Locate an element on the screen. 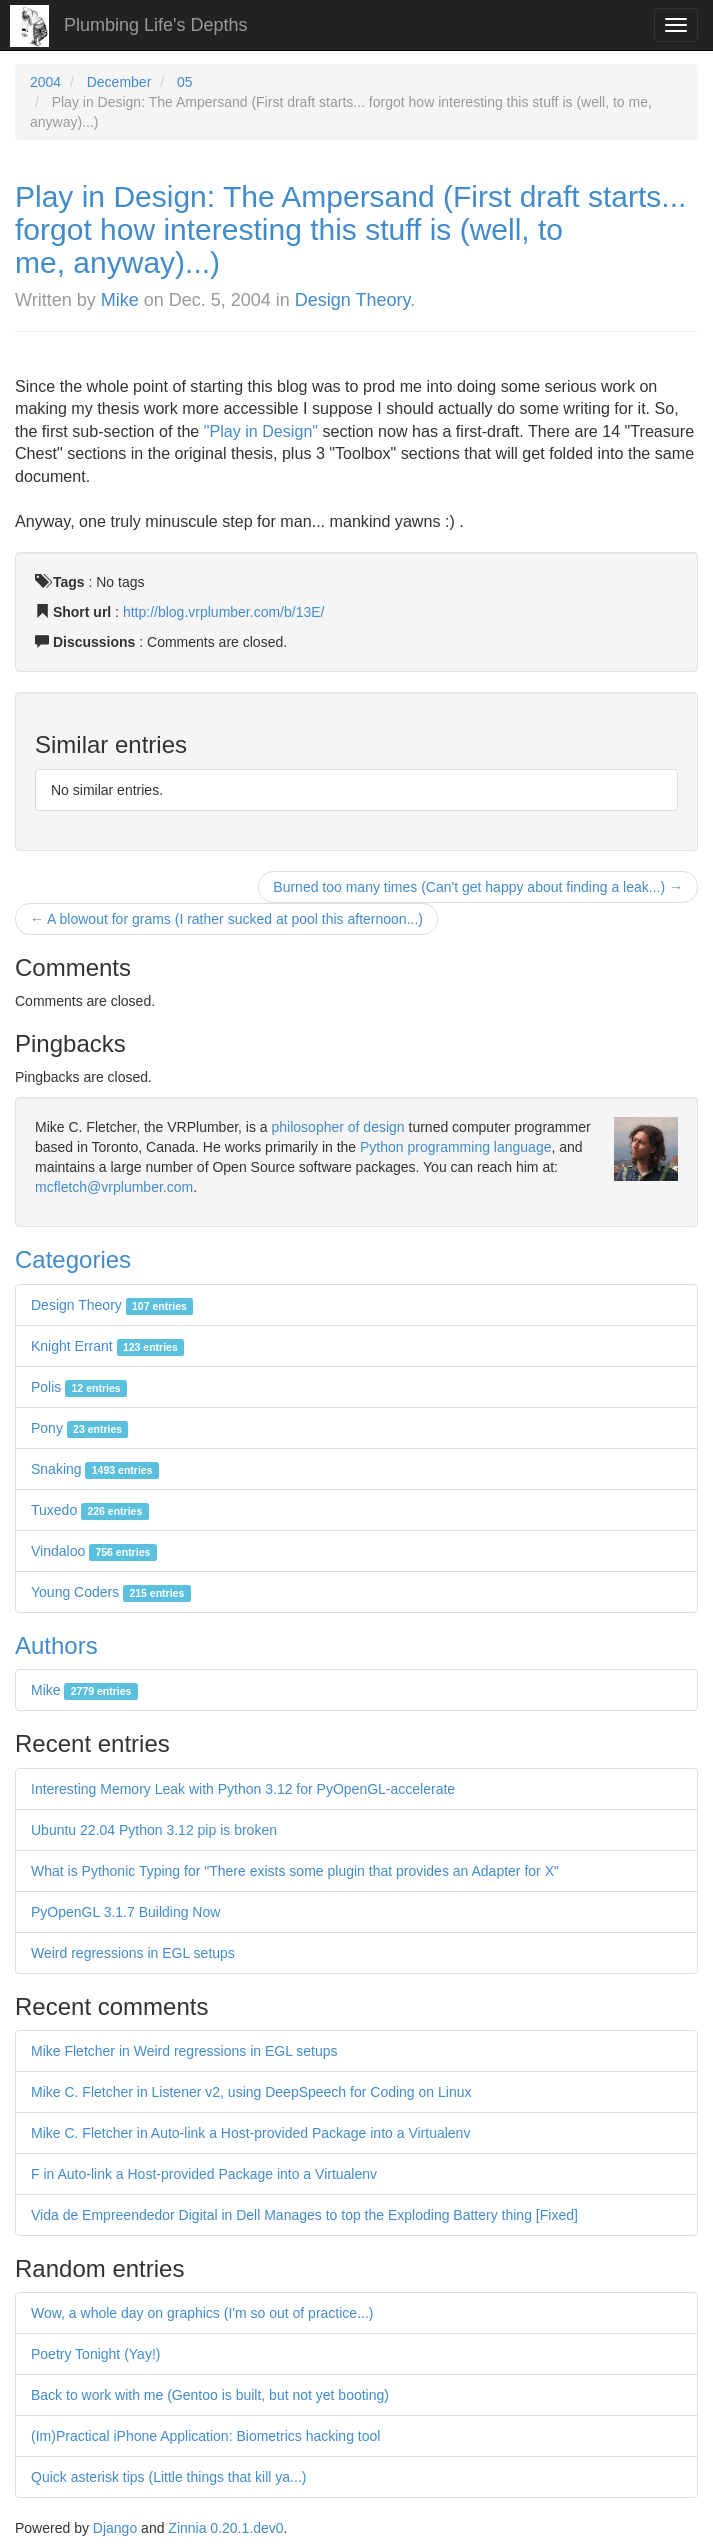 The height and width of the screenshot is (2548, 713). Pony is located at coordinates (79, 1428).